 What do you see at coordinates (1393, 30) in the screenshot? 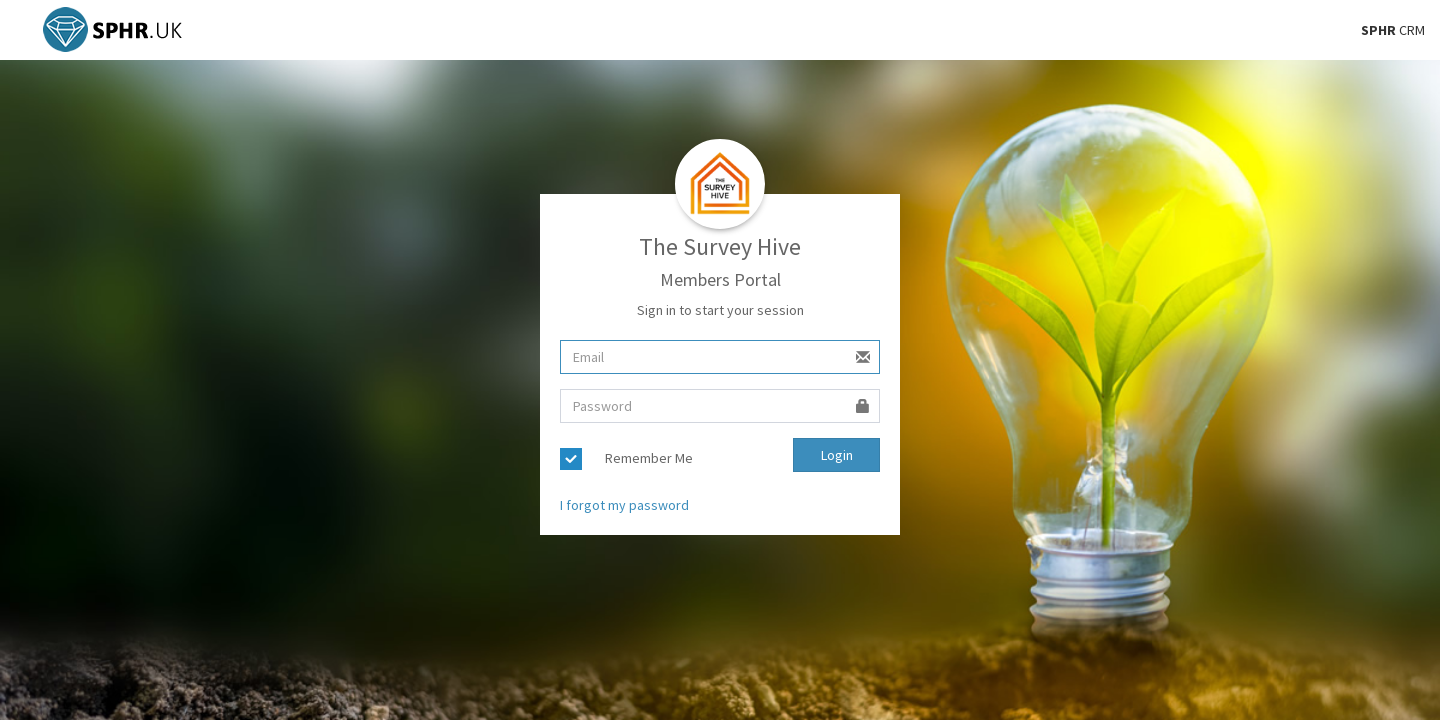
I see `CRM` at bounding box center [1393, 30].